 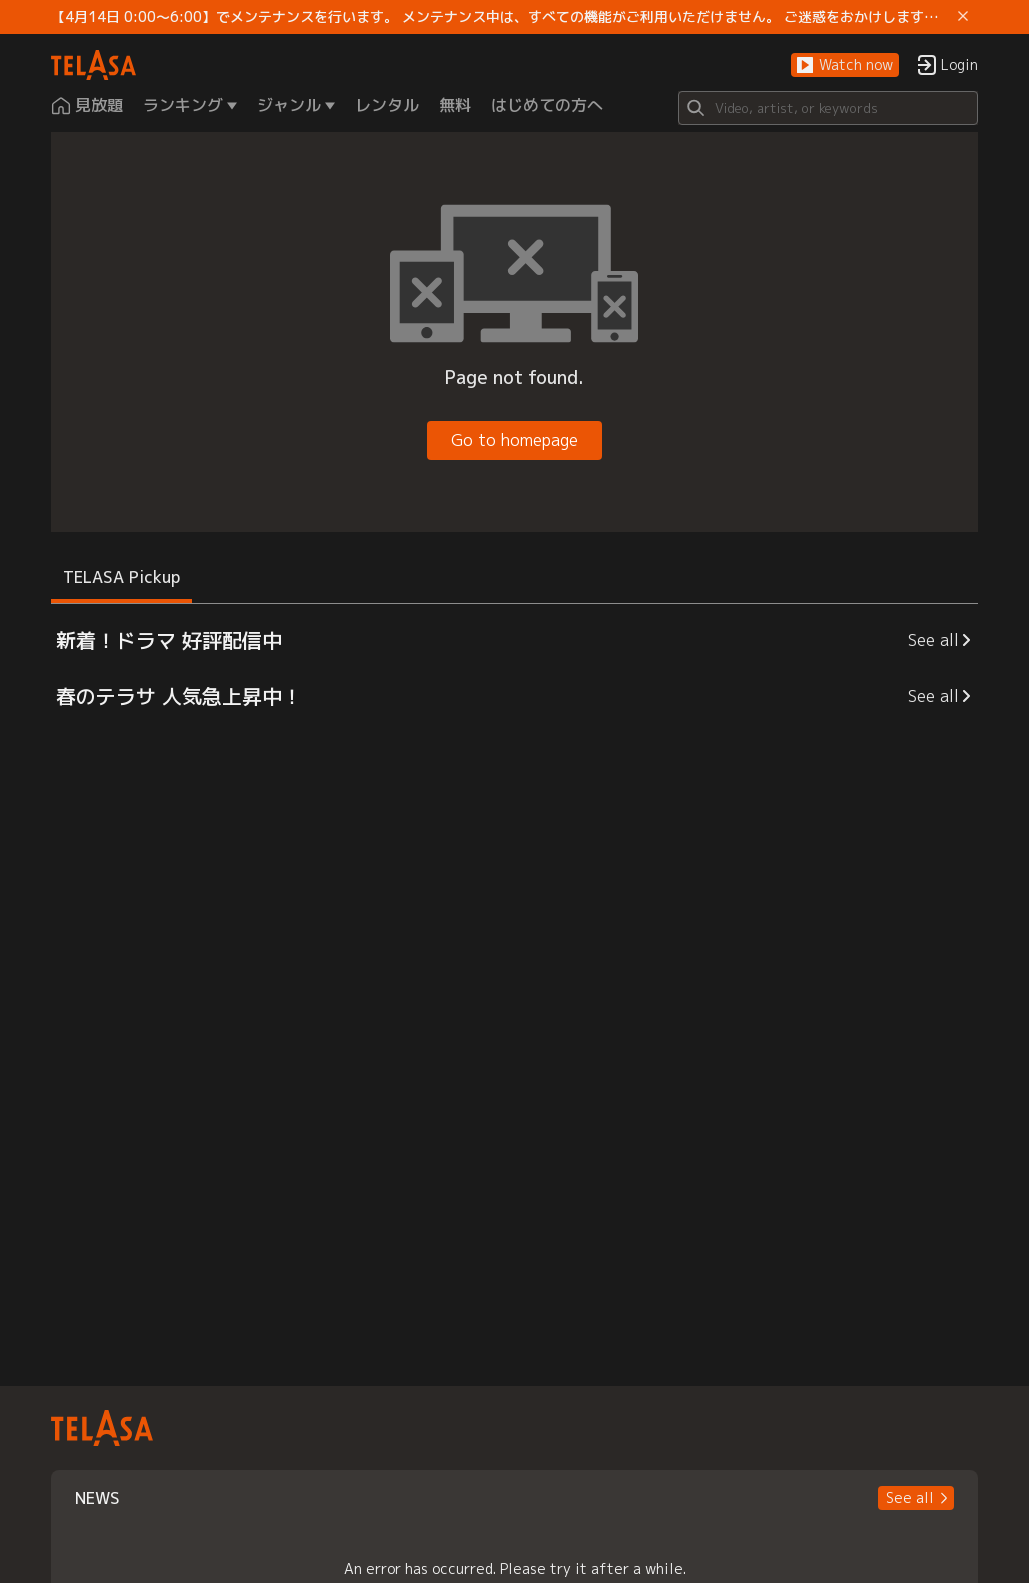 I want to click on [button], so click(x=845, y=65).